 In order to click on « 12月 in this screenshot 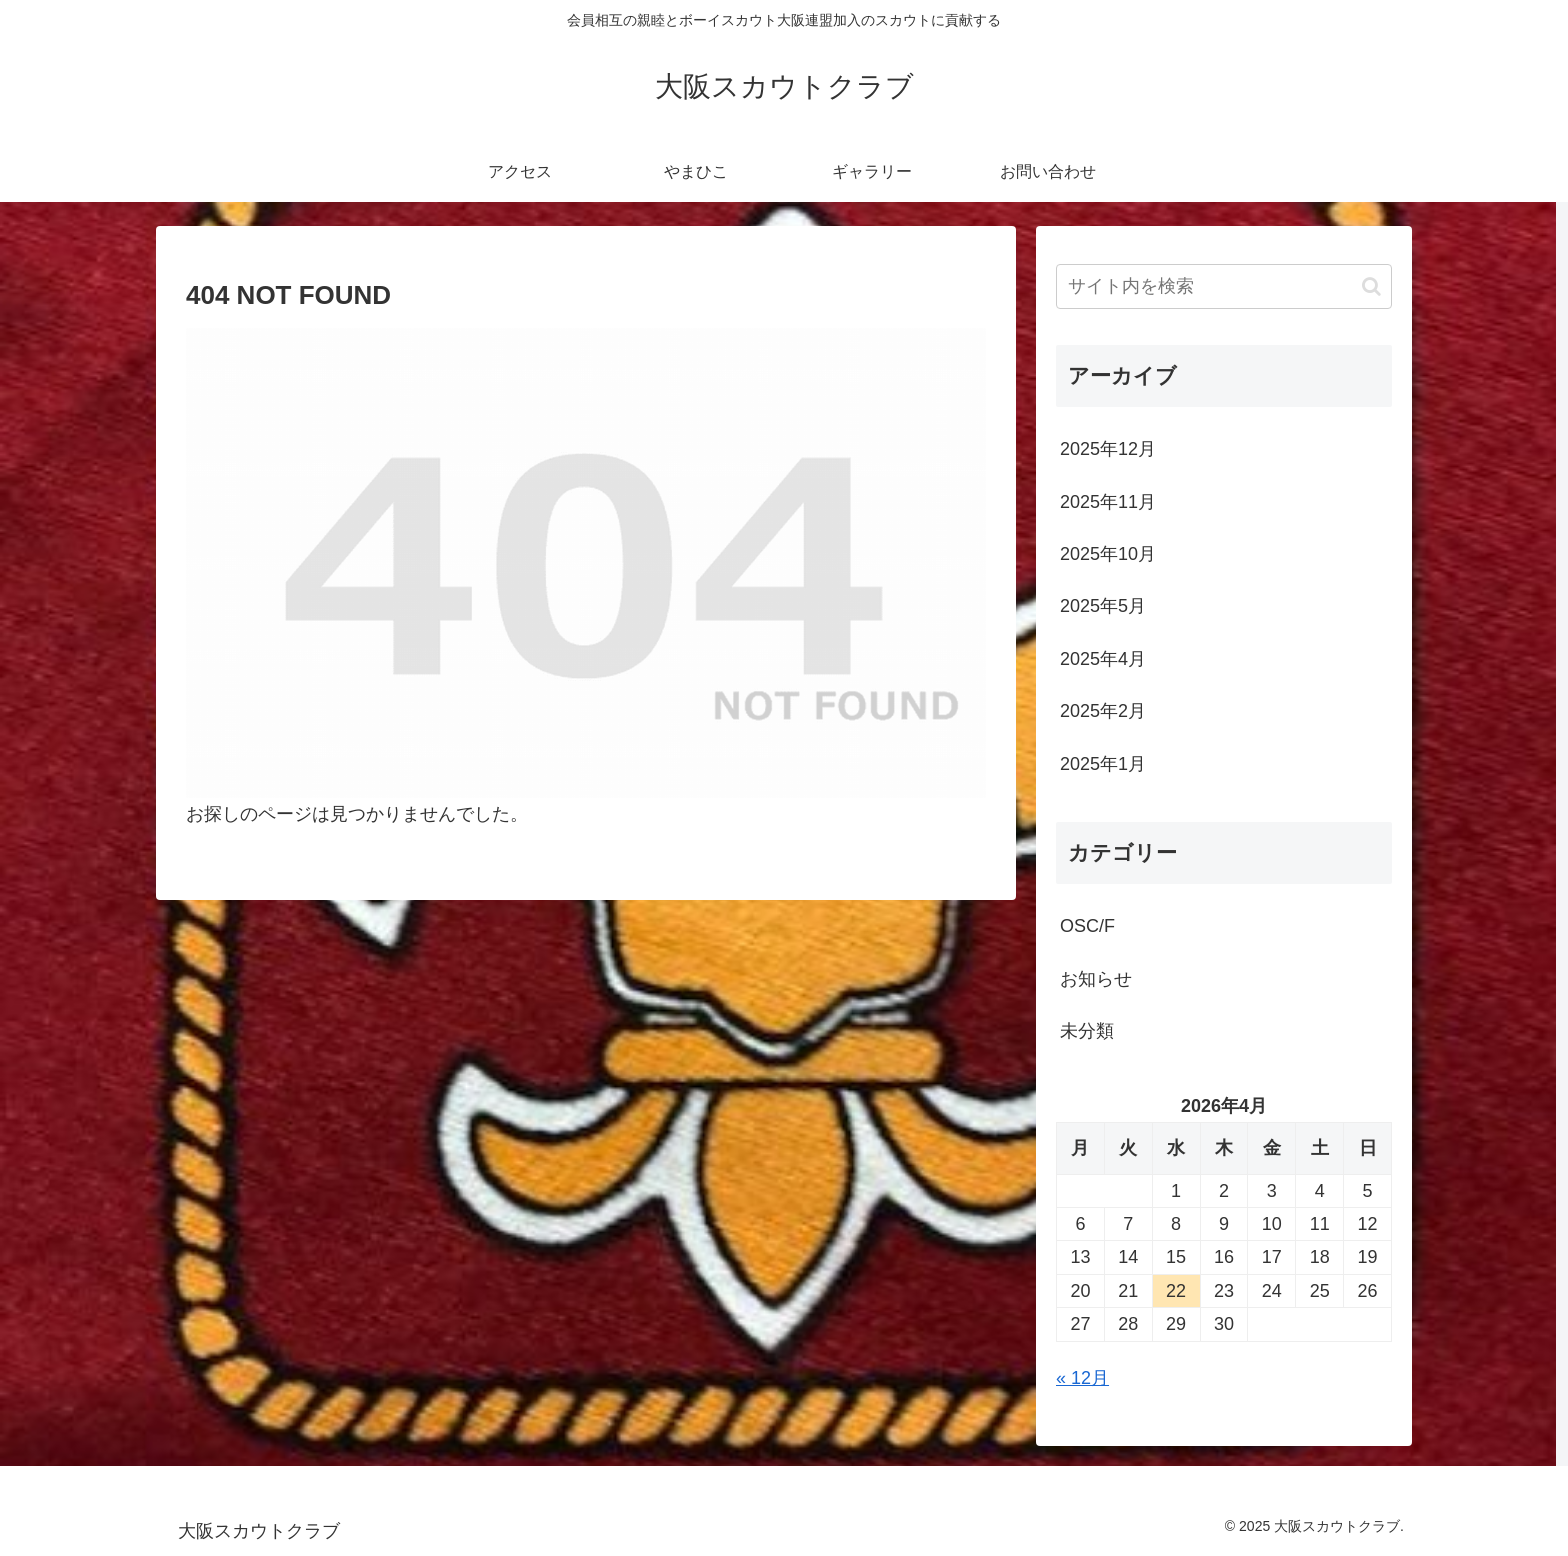, I will do `click(1082, 1378)`.